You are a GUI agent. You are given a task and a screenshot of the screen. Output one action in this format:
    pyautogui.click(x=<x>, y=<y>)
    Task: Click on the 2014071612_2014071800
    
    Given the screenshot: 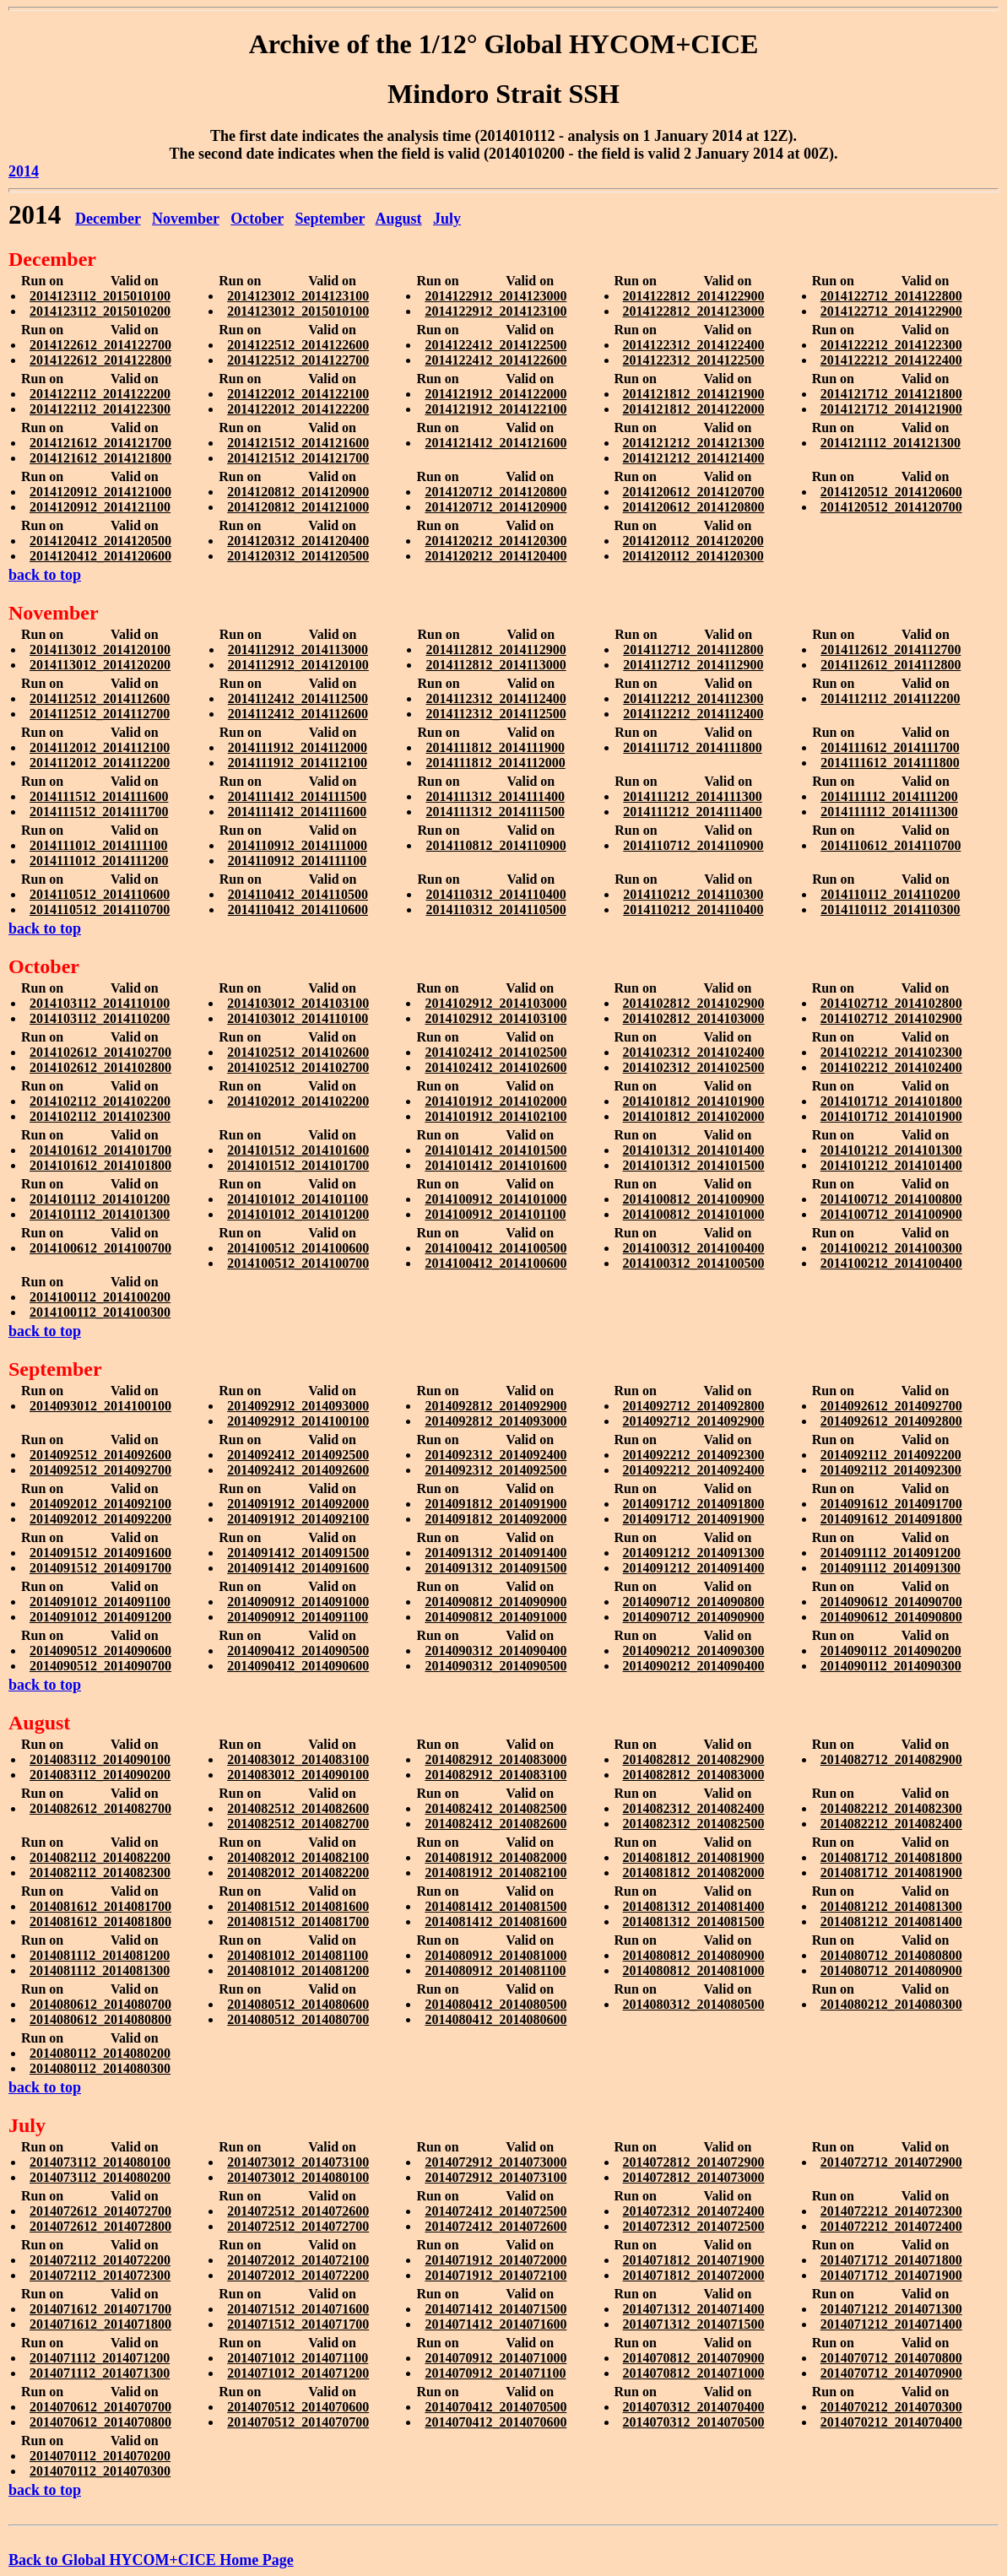 What is the action you would take?
    pyautogui.click(x=100, y=2324)
    